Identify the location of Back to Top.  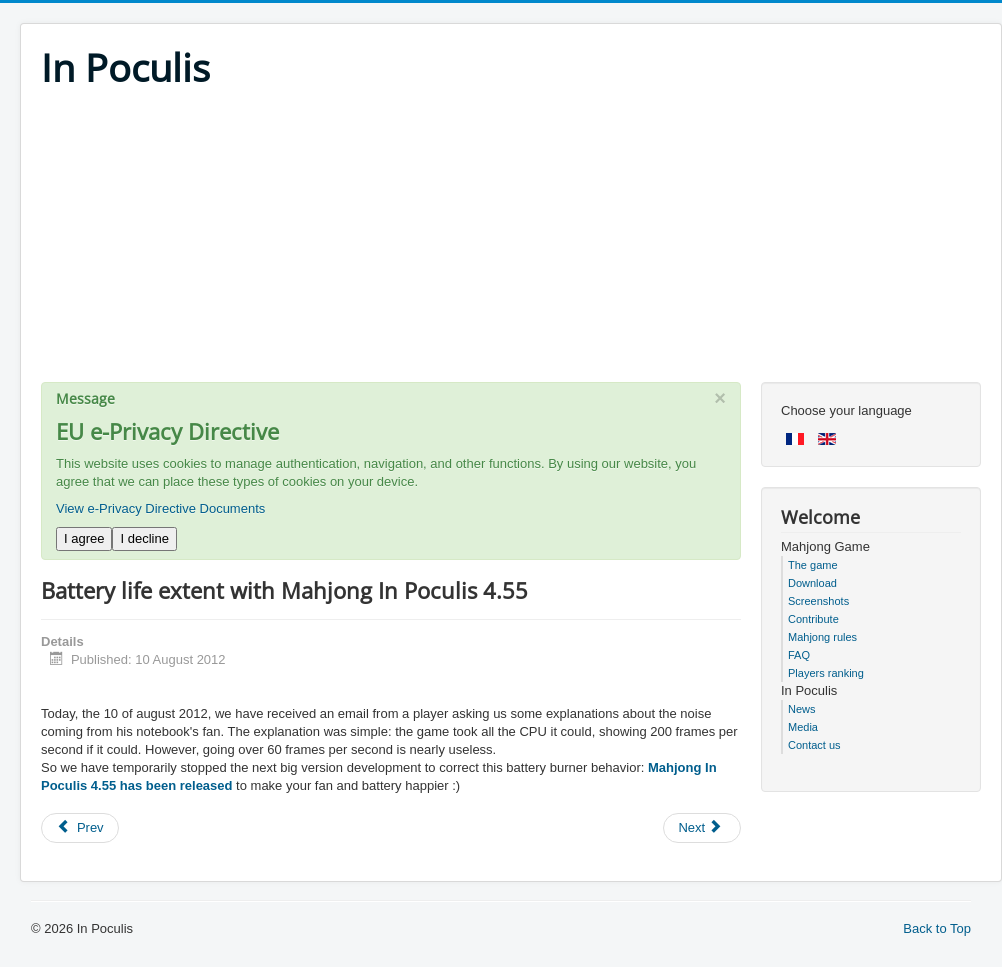
(937, 928).